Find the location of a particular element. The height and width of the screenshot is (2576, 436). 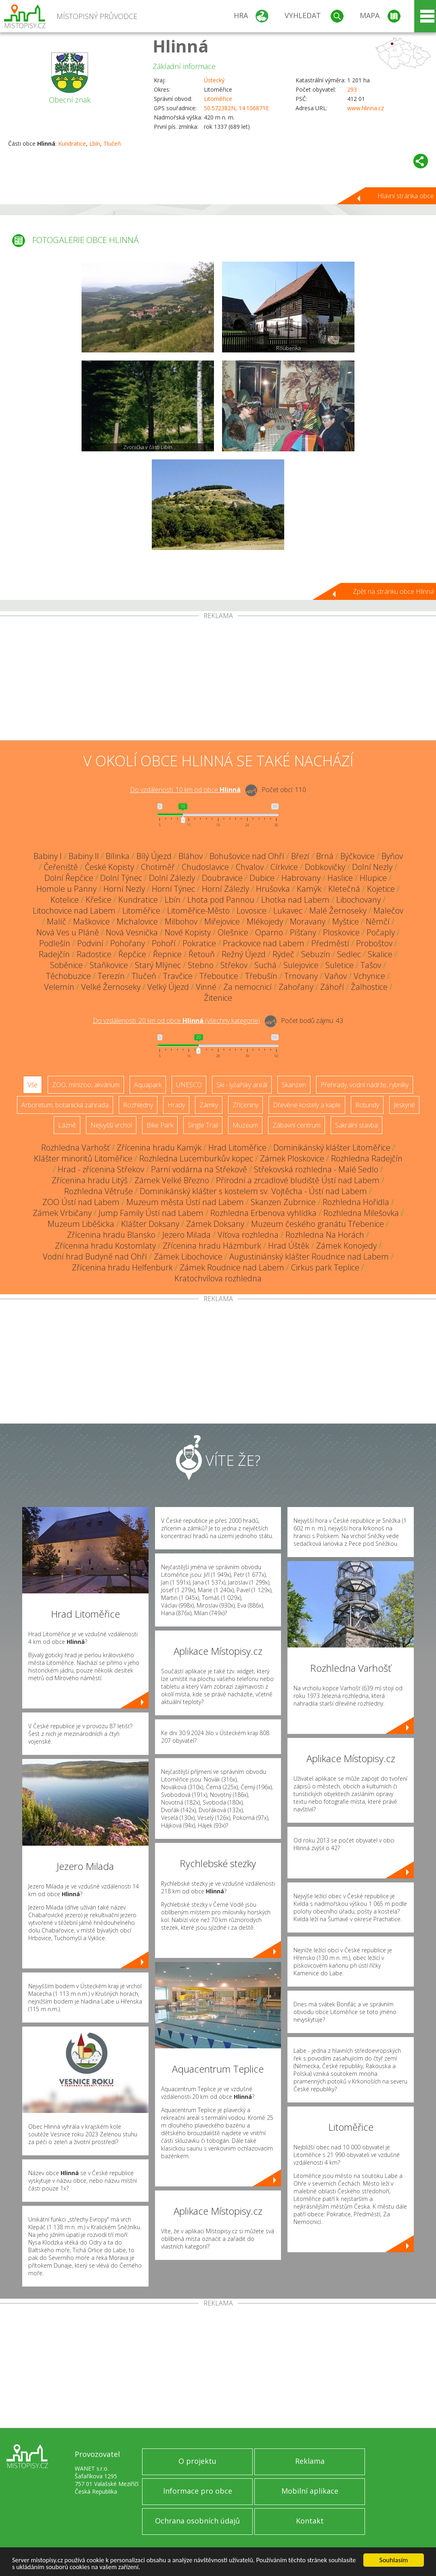

Lukavec is located at coordinates (287, 910).